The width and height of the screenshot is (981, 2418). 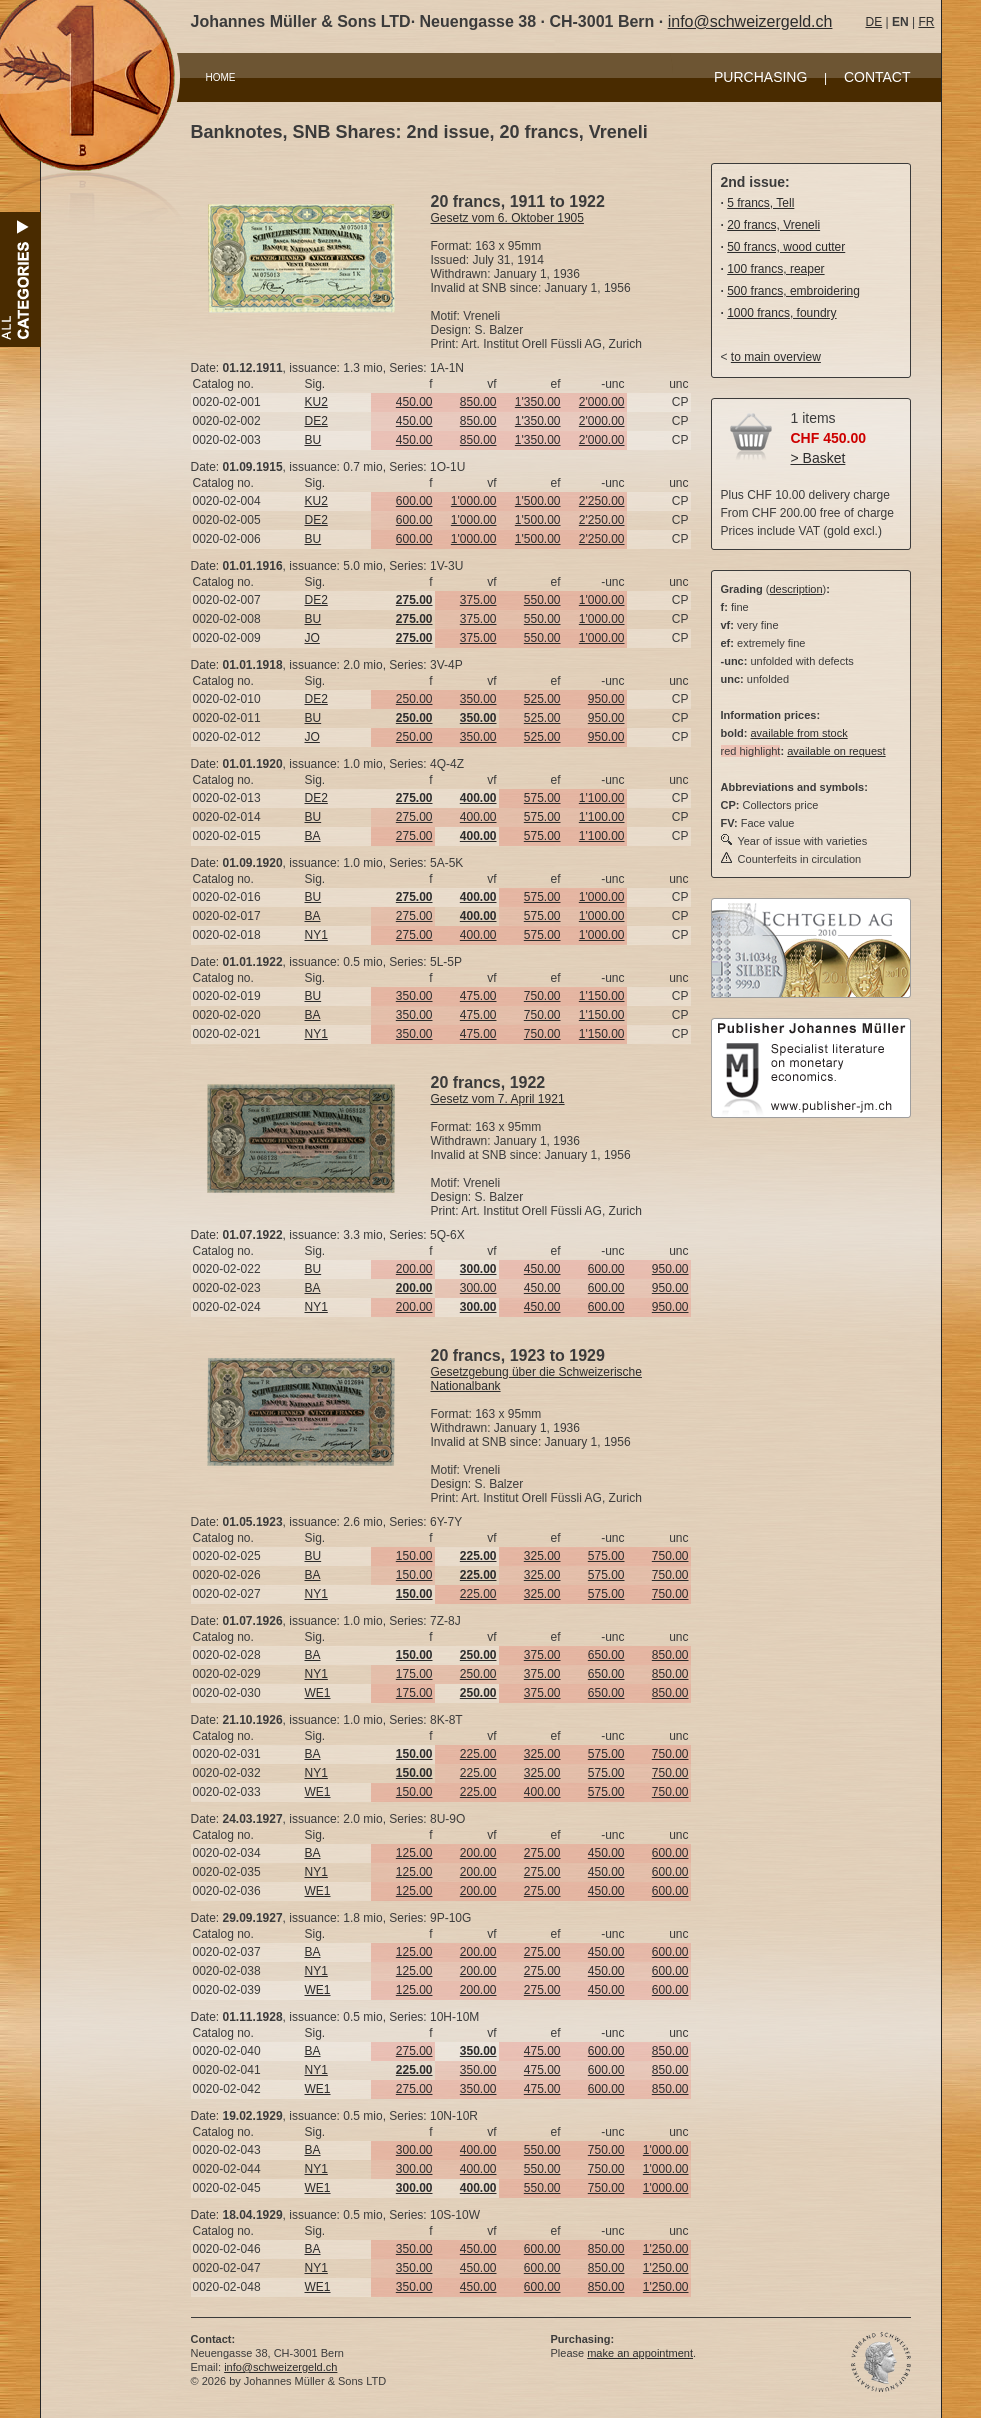 What do you see at coordinates (786, 247) in the screenshot?
I see `50 francs, wood cutter` at bounding box center [786, 247].